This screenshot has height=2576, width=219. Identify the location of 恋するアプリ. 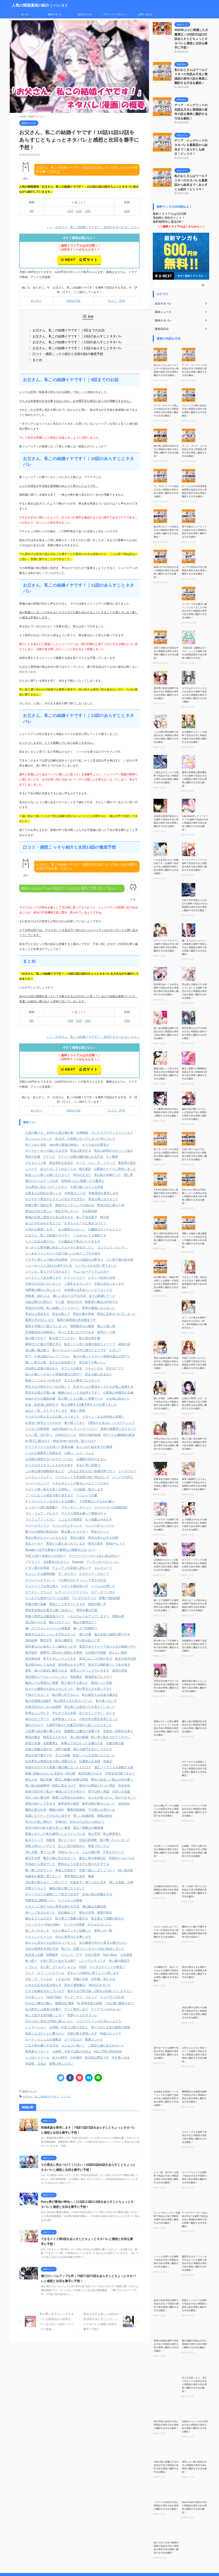
(33, 1332).